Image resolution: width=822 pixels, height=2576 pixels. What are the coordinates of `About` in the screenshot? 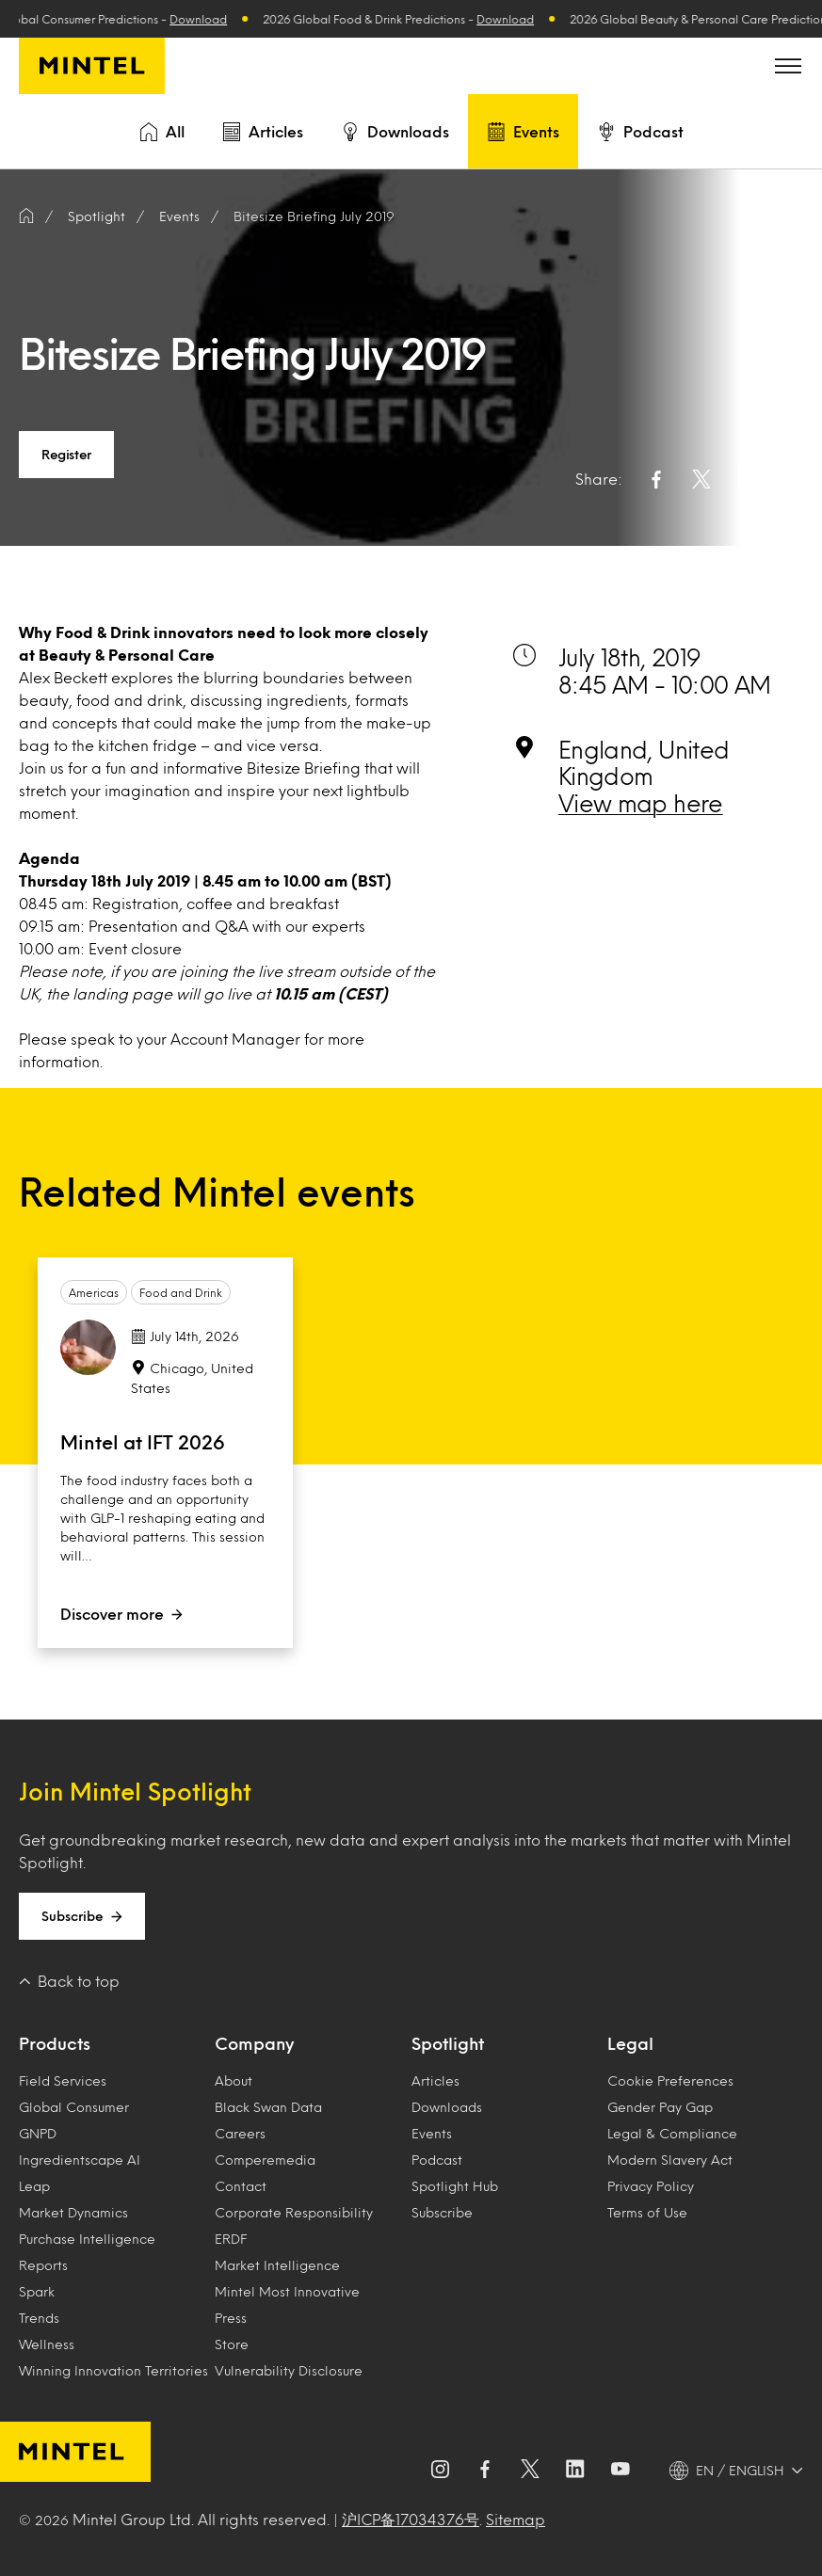 It's located at (233, 2080).